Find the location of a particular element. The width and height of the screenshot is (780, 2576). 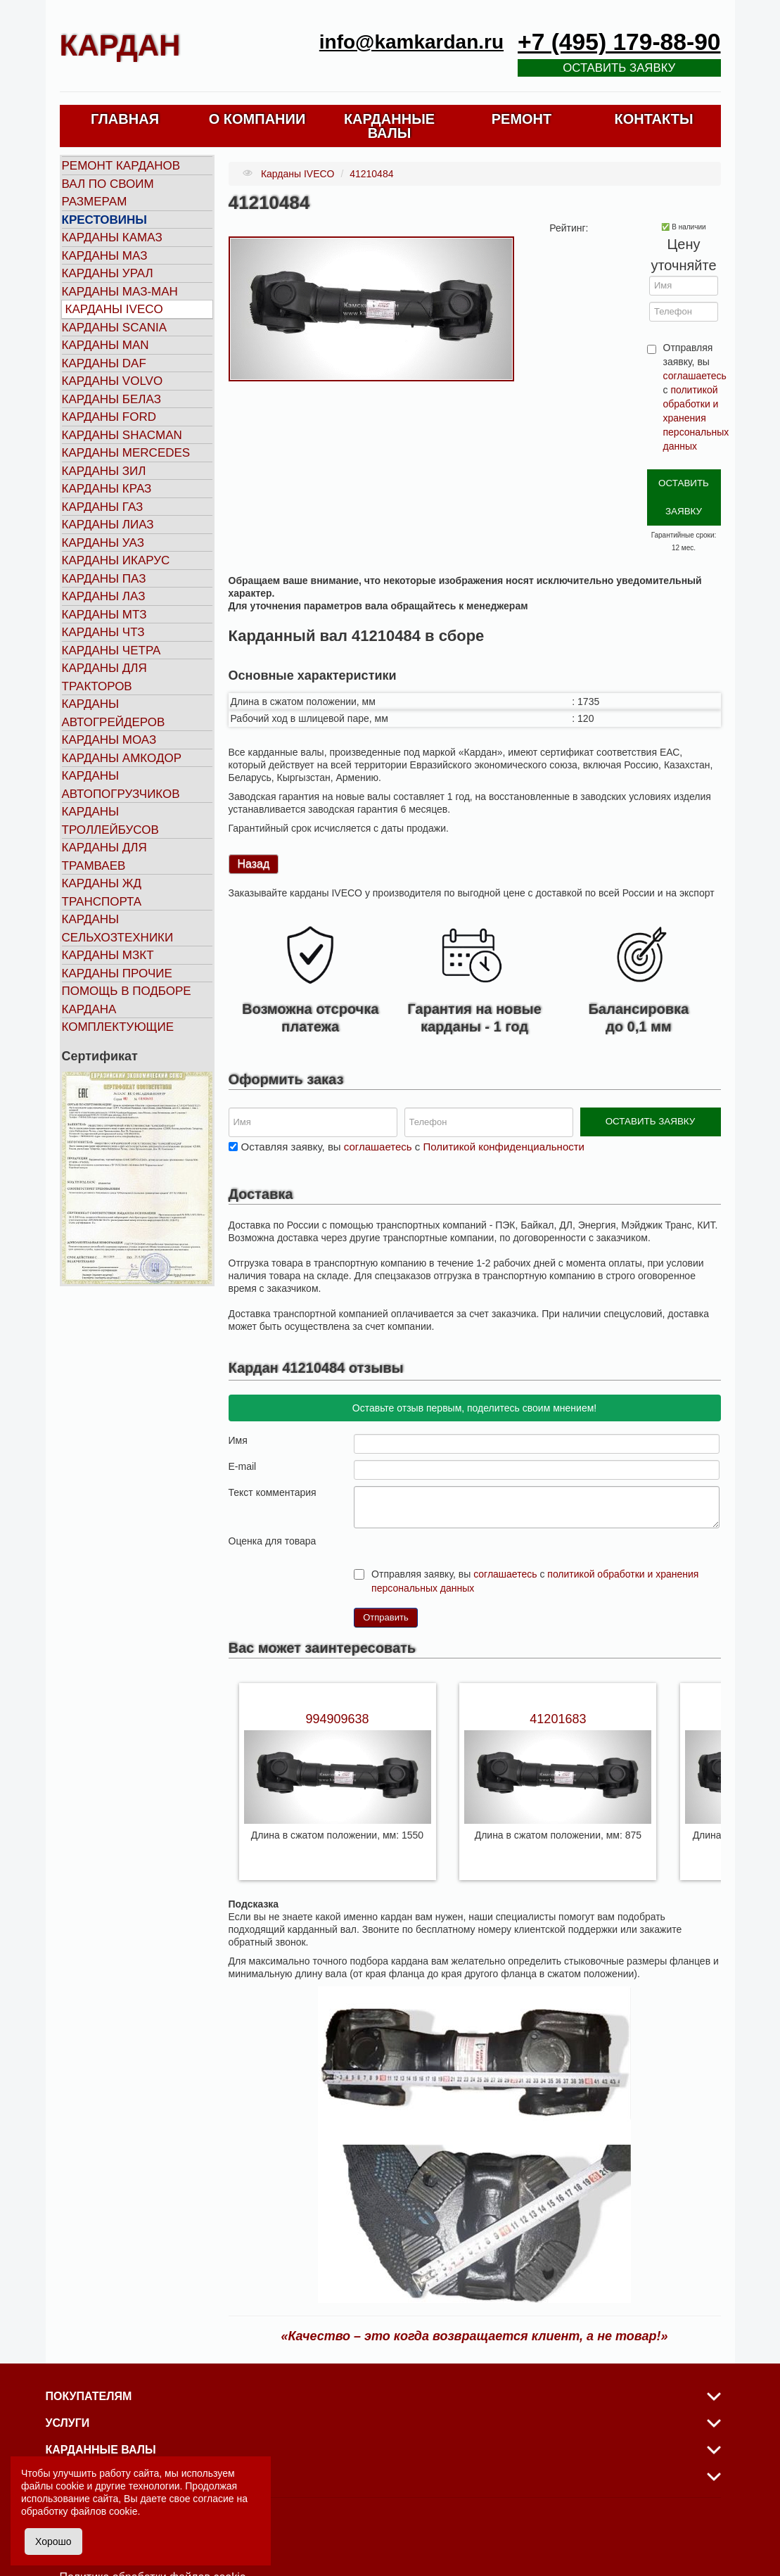

Карданы автогрейдеров is located at coordinates (113, 713).